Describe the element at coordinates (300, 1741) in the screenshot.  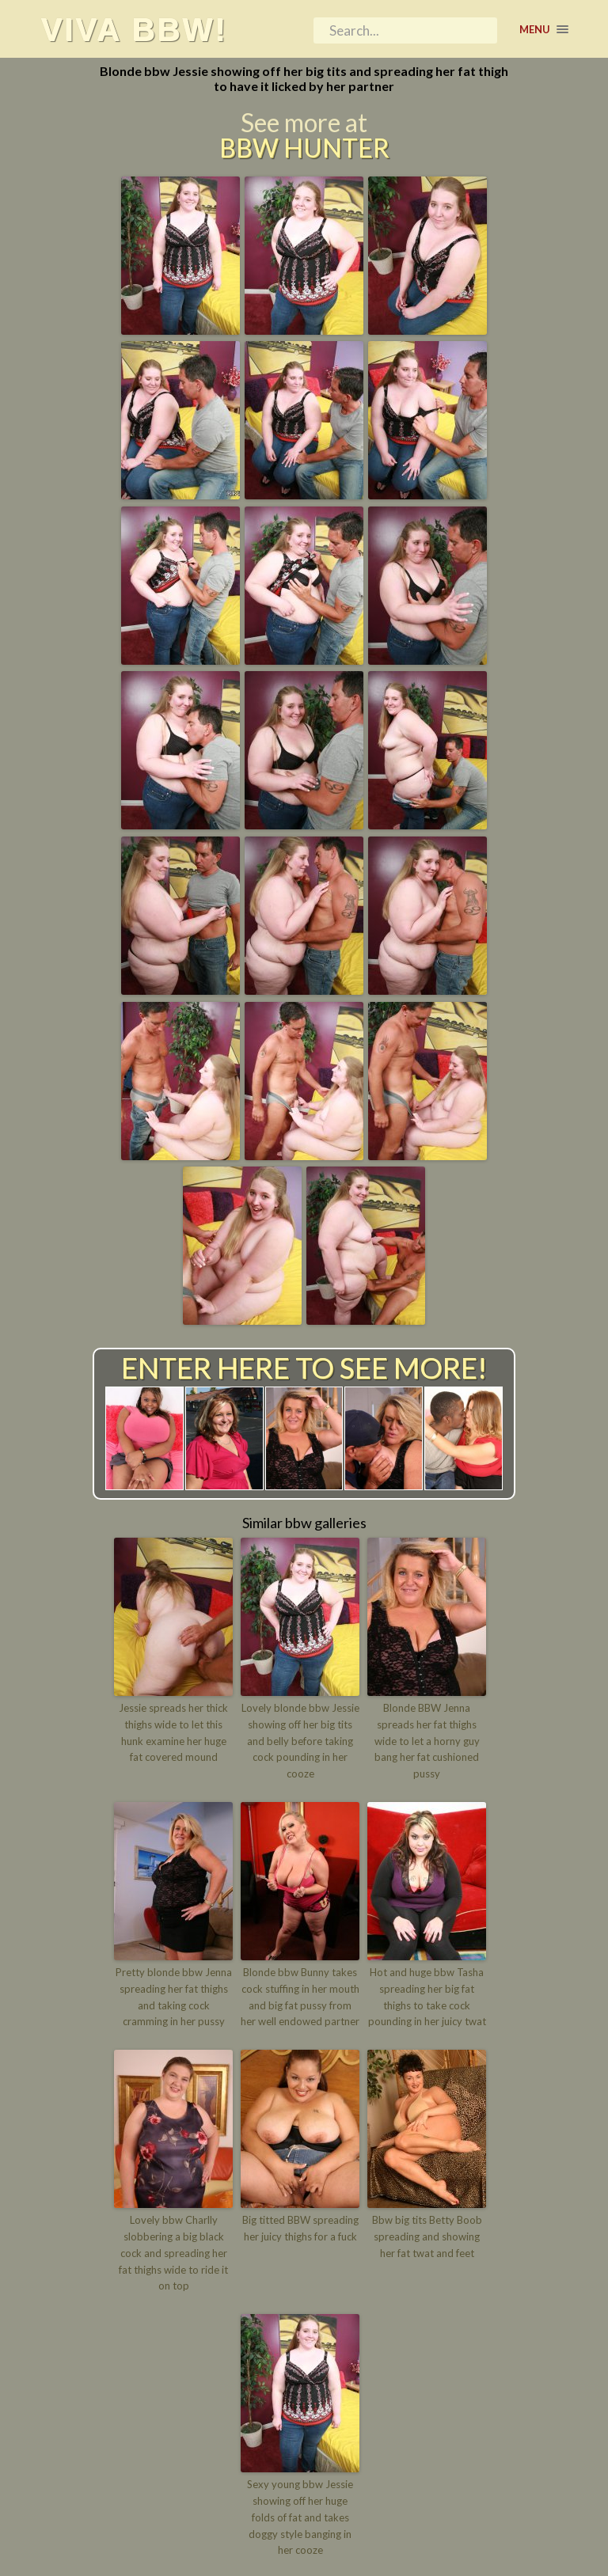
I see `Lovely blonde bbw Jessie showing off her big tits and belly before taking cock pounding in her cooze` at that location.